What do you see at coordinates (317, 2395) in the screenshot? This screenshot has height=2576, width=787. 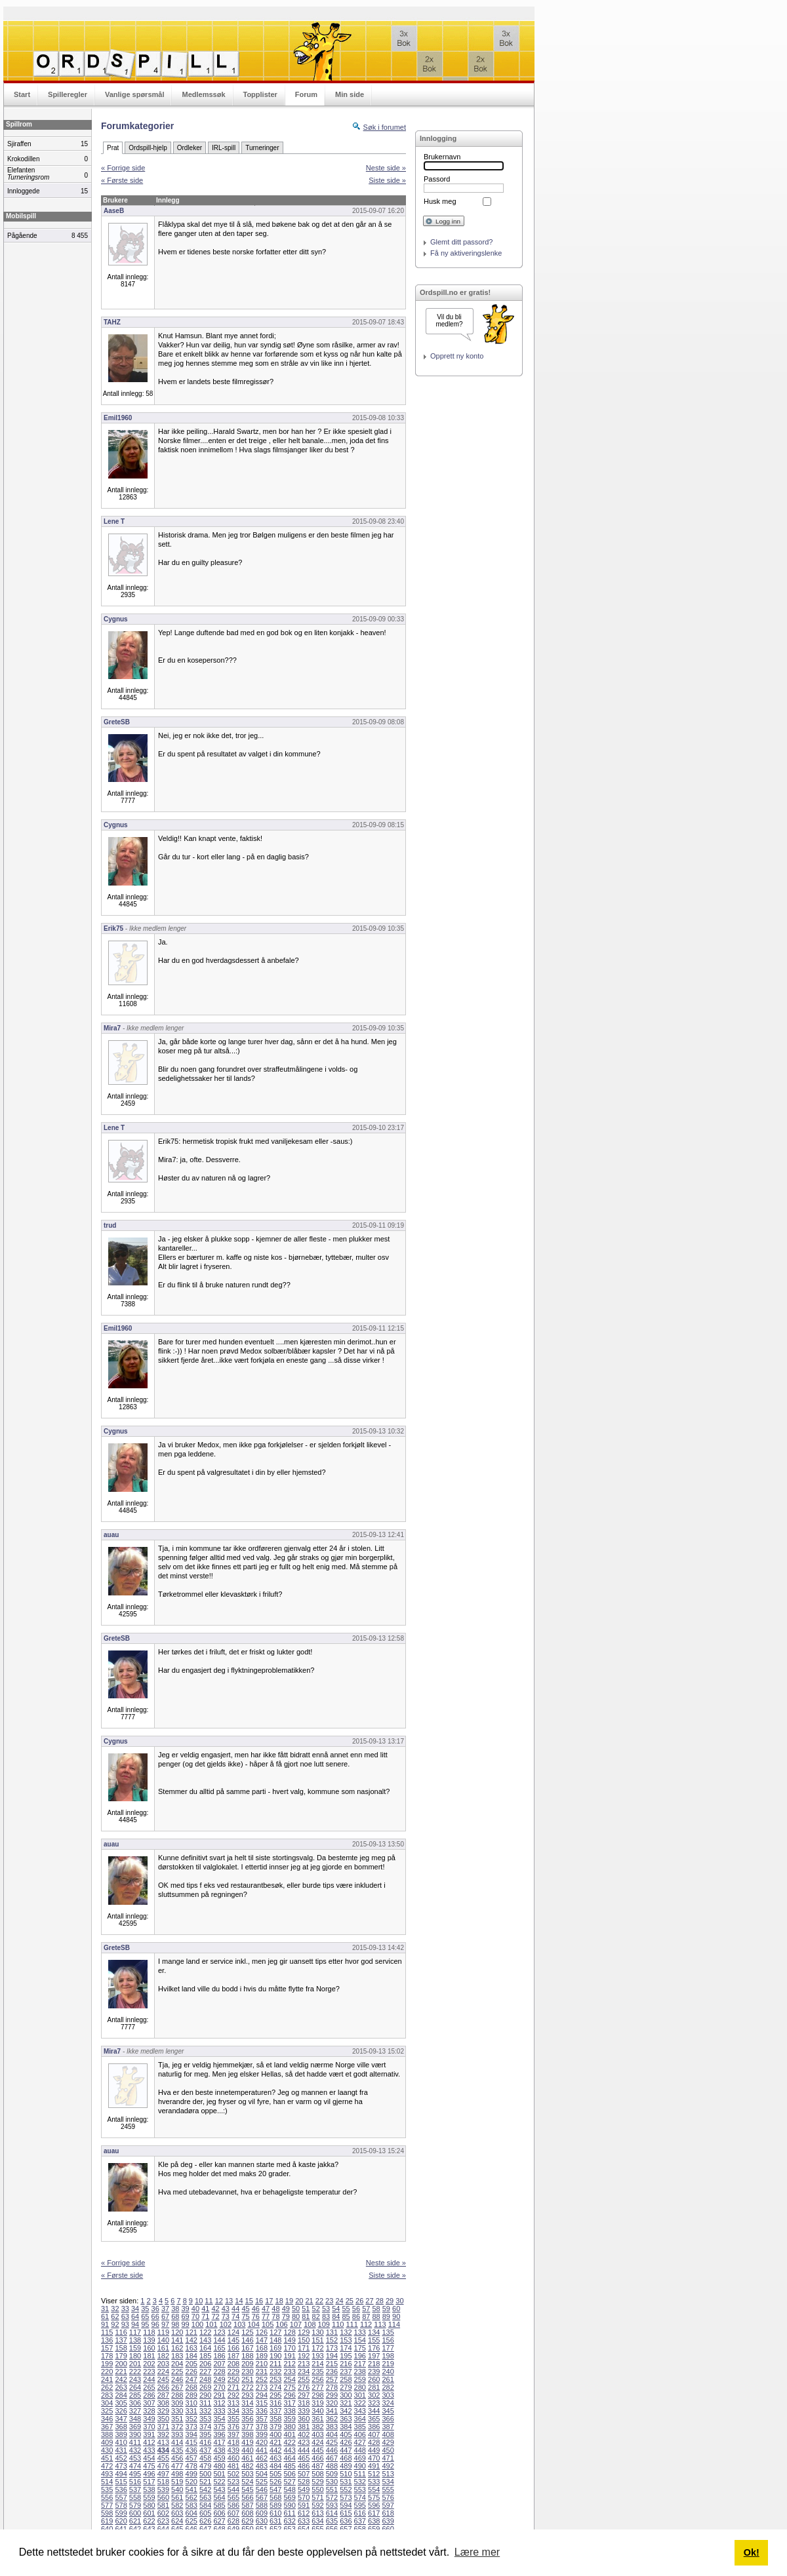 I see `298` at bounding box center [317, 2395].